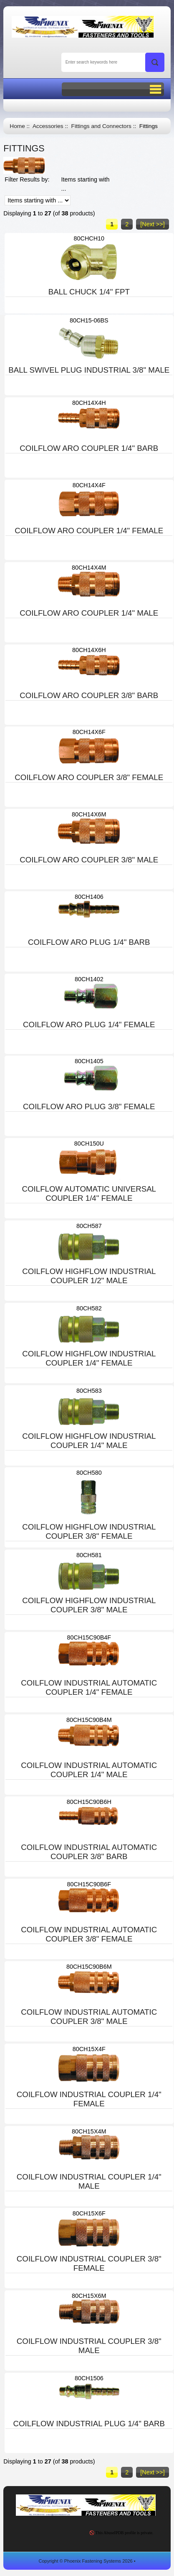 Image resolution: width=174 pixels, height=2576 pixels. What do you see at coordinates (89, 2017) in the screenshot?
I see `COILFLOW INDUSTRIAL AUTOMATIC COUPLER 3/8" MALE` at bounding box center [89, 2017].